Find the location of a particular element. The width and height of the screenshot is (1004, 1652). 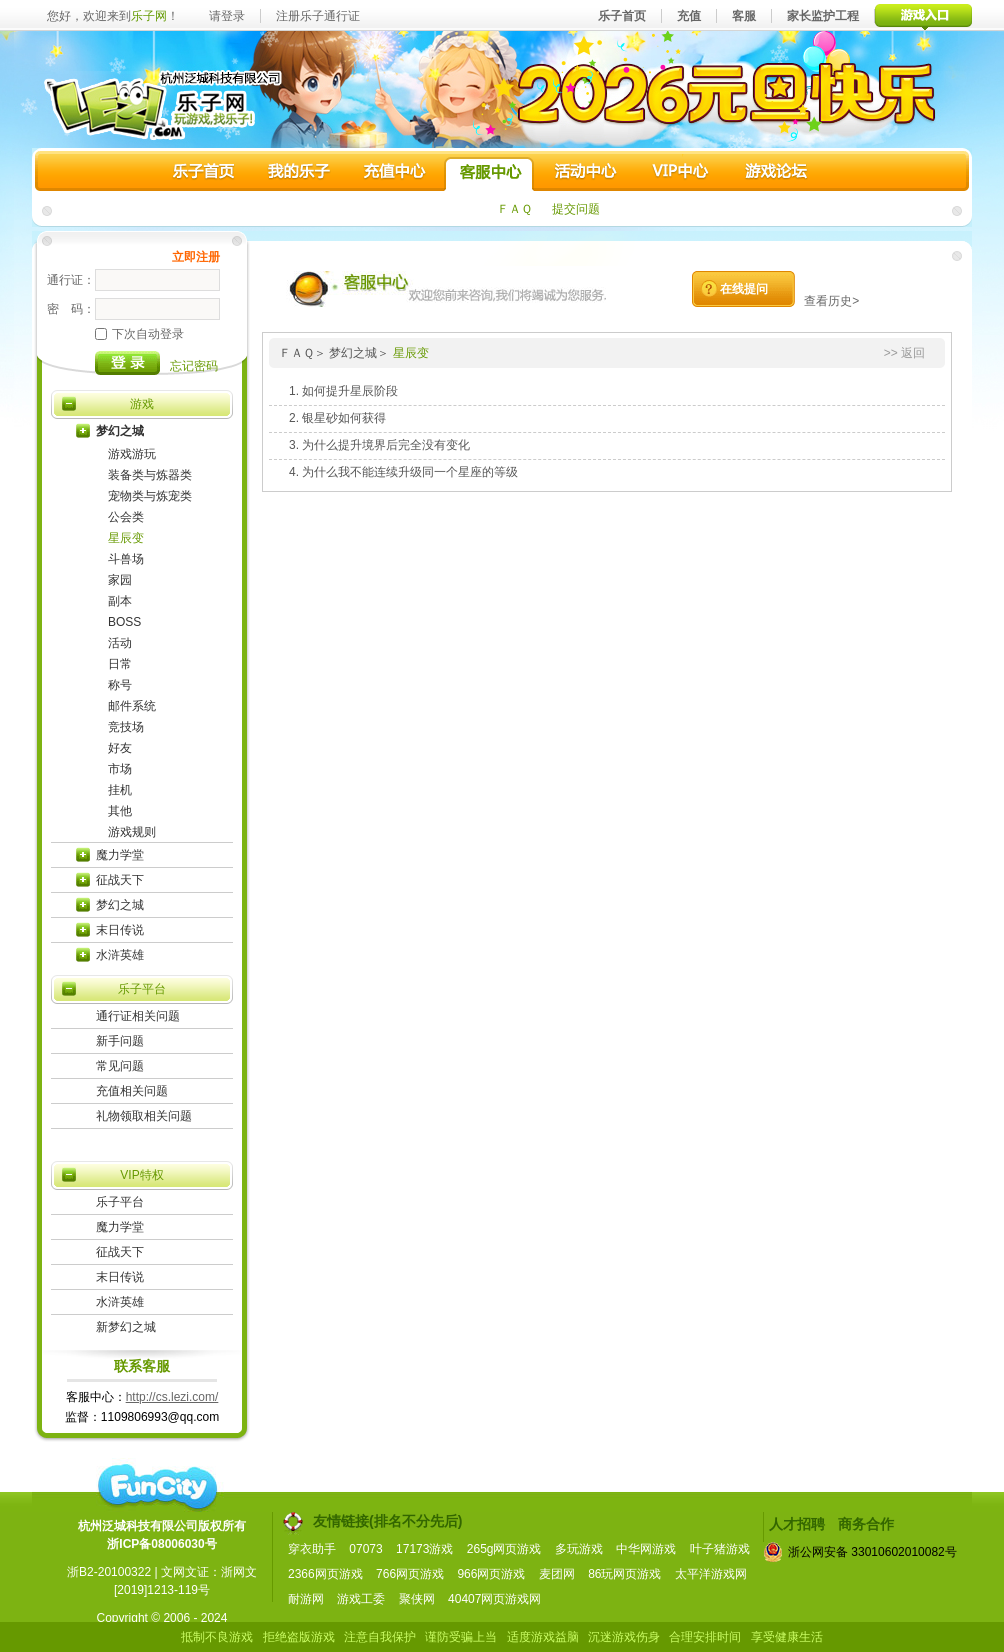

>> 返回 is located at coordinates (904, 353).